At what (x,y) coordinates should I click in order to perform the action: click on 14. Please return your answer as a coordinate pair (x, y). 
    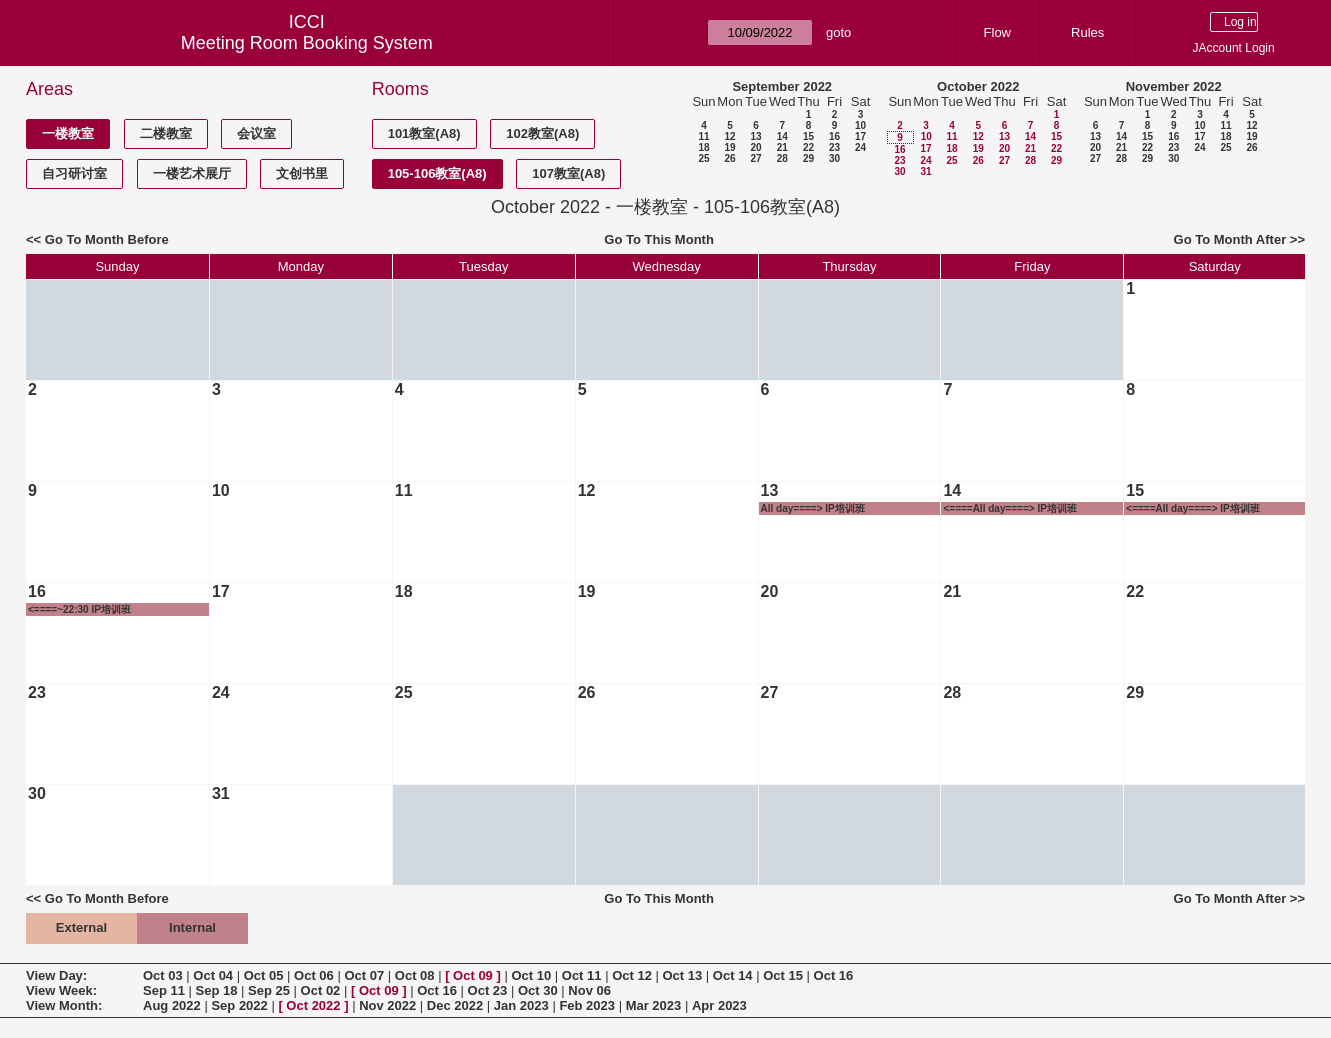
    Looking at the image, I should click on (782, 136).